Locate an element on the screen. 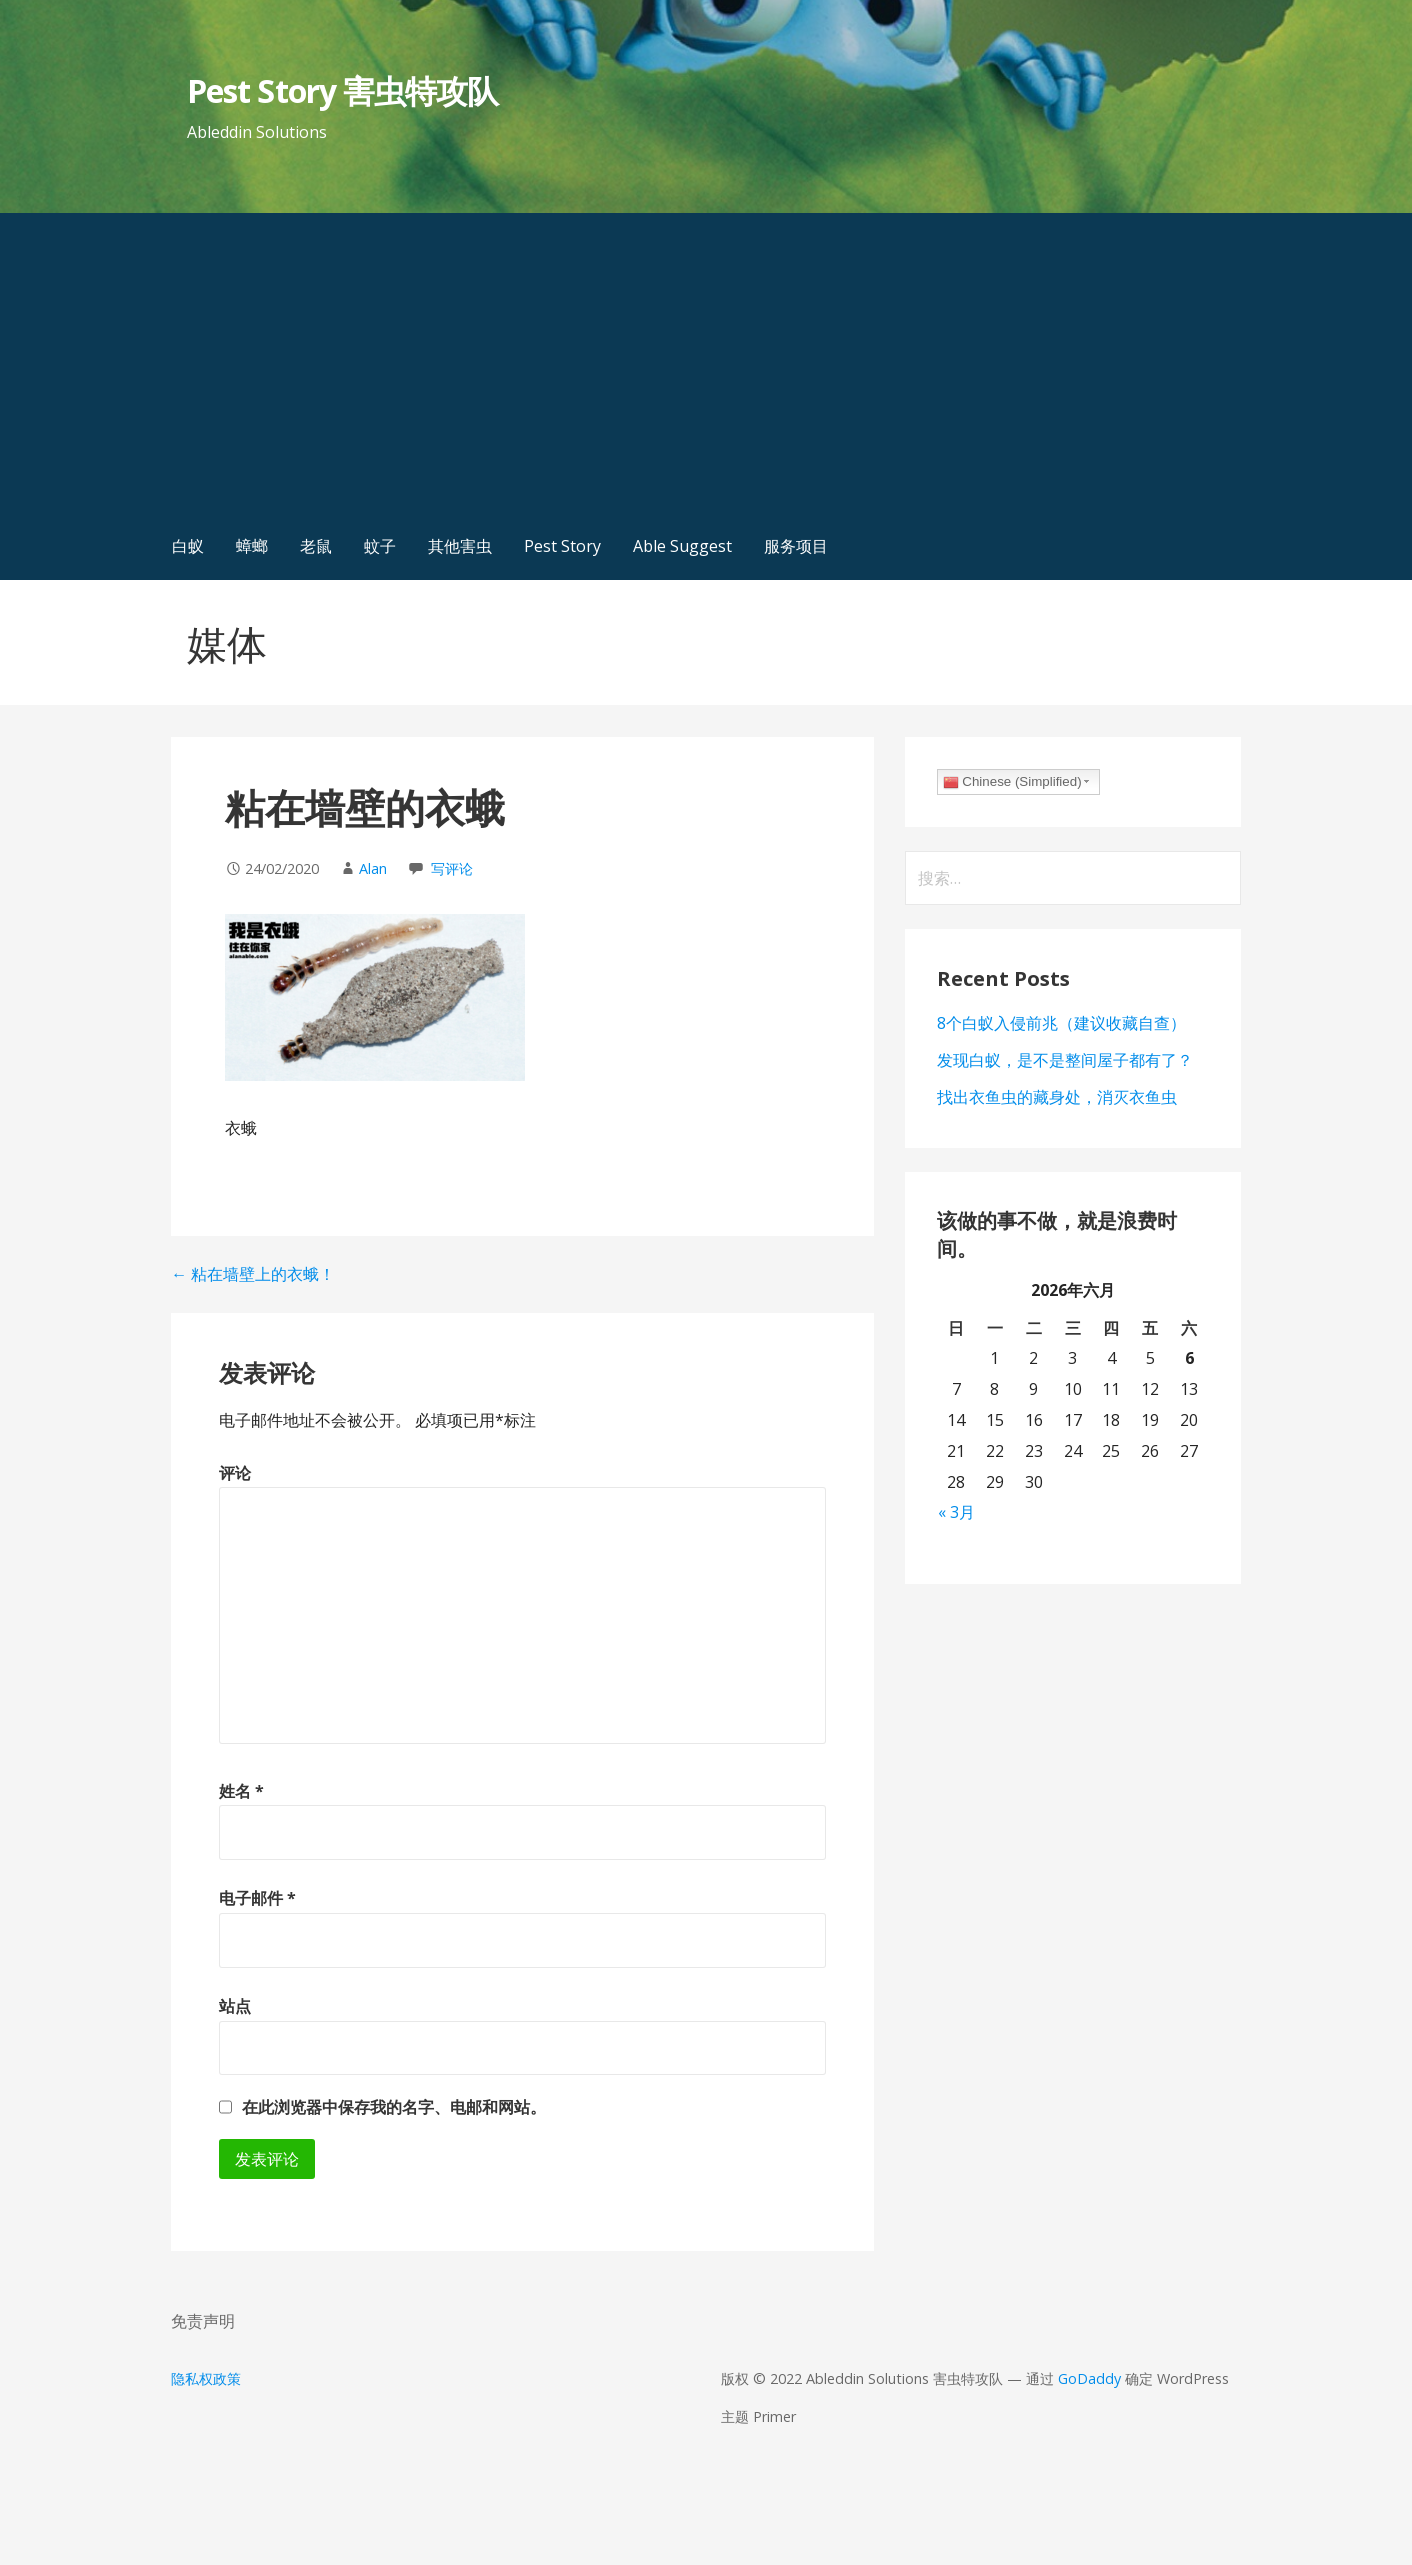 The height and width of the screenshot is (2565, 1412). Chinese (Simplified) is located at coordinates (1012, 782).